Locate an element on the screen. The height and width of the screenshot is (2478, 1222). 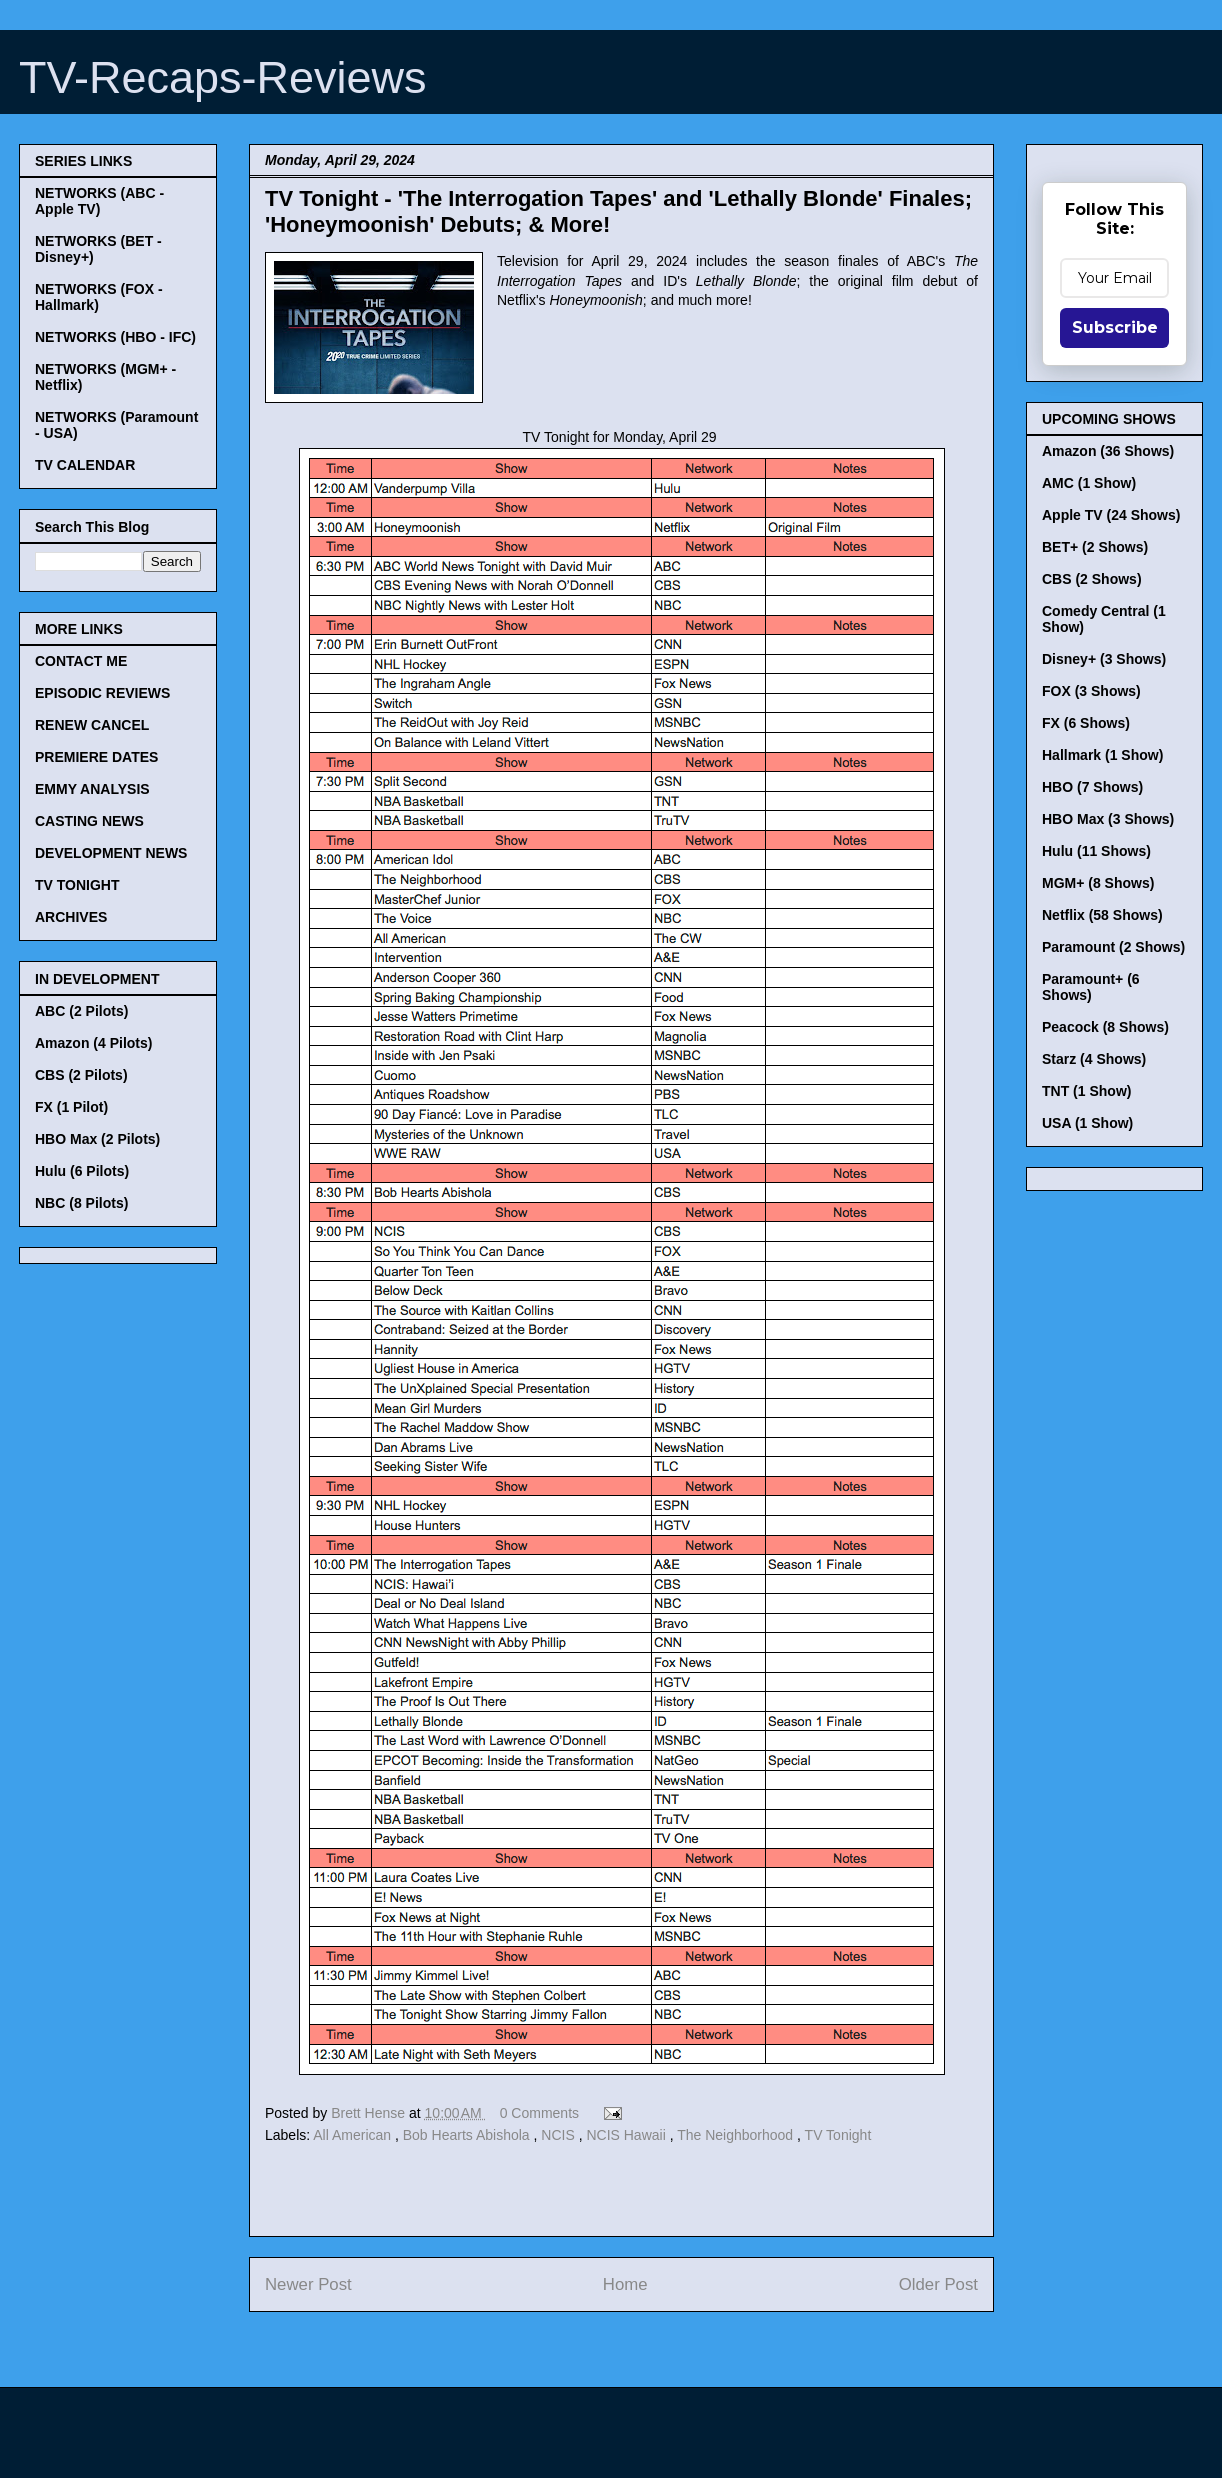
TNT (1 Show) is located at coordinates (1086, 1091).